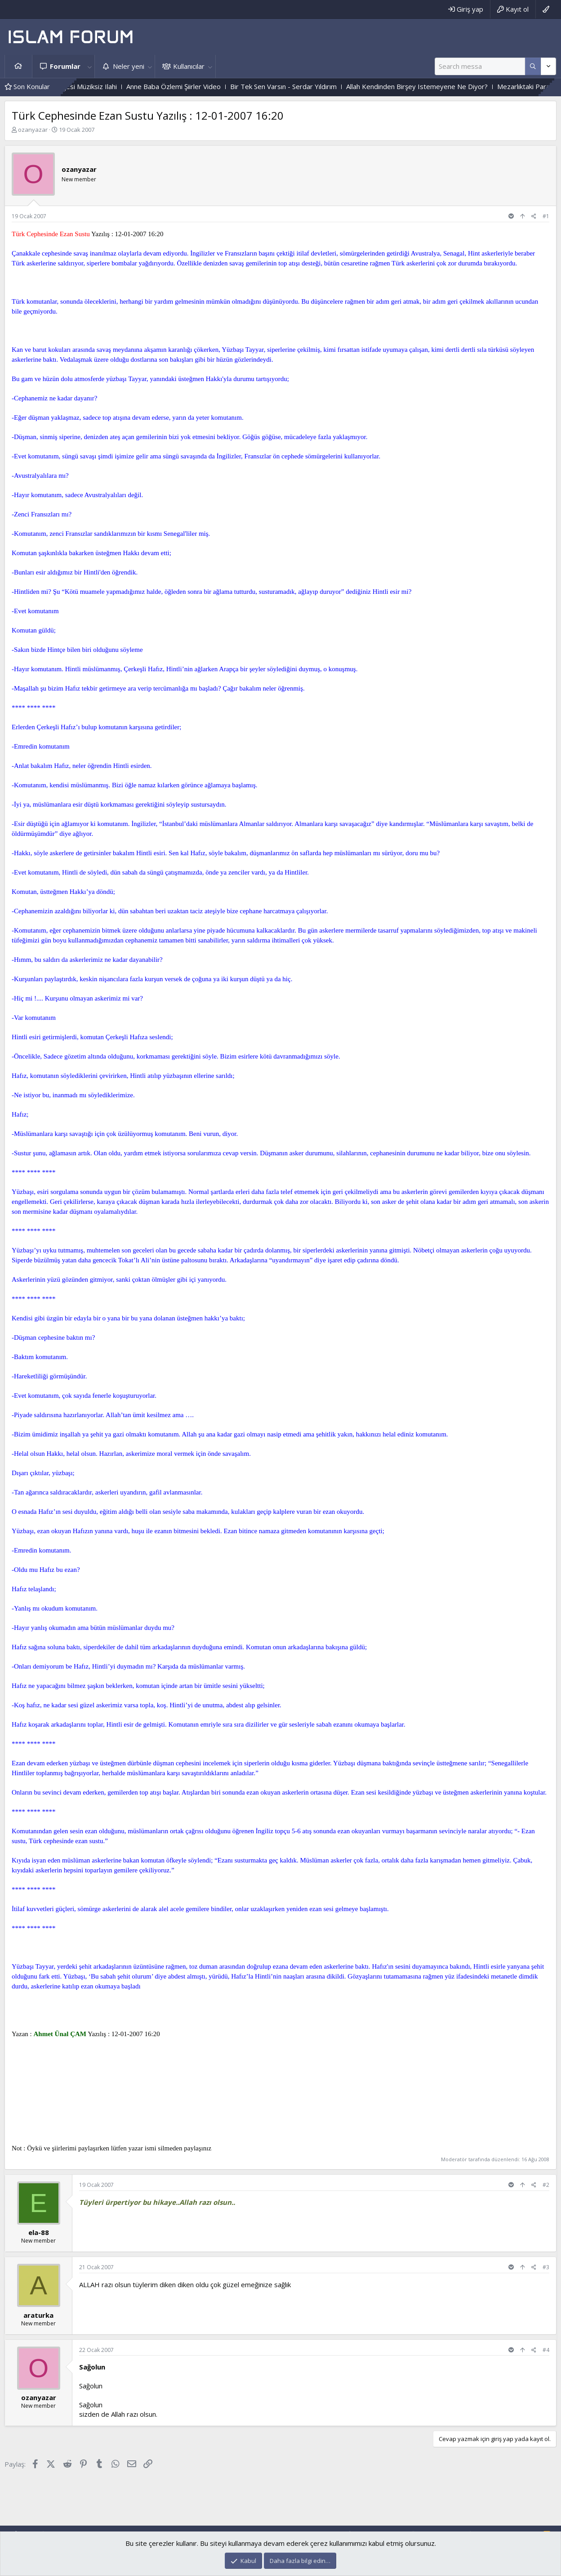  I want to click on Bir Tek Sen Varsın - Serdar Yıldırım, so click(300, 86).